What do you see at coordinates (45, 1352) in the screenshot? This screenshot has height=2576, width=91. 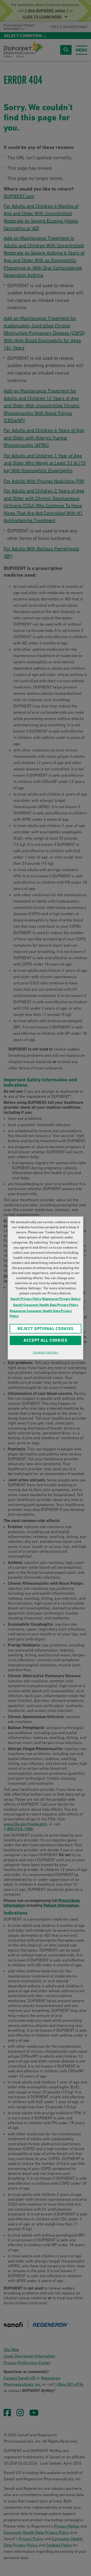 I see `Cookies Settings [Cookies Settings, Opens the preference center dialog]` at bounding box center [45, 1352].